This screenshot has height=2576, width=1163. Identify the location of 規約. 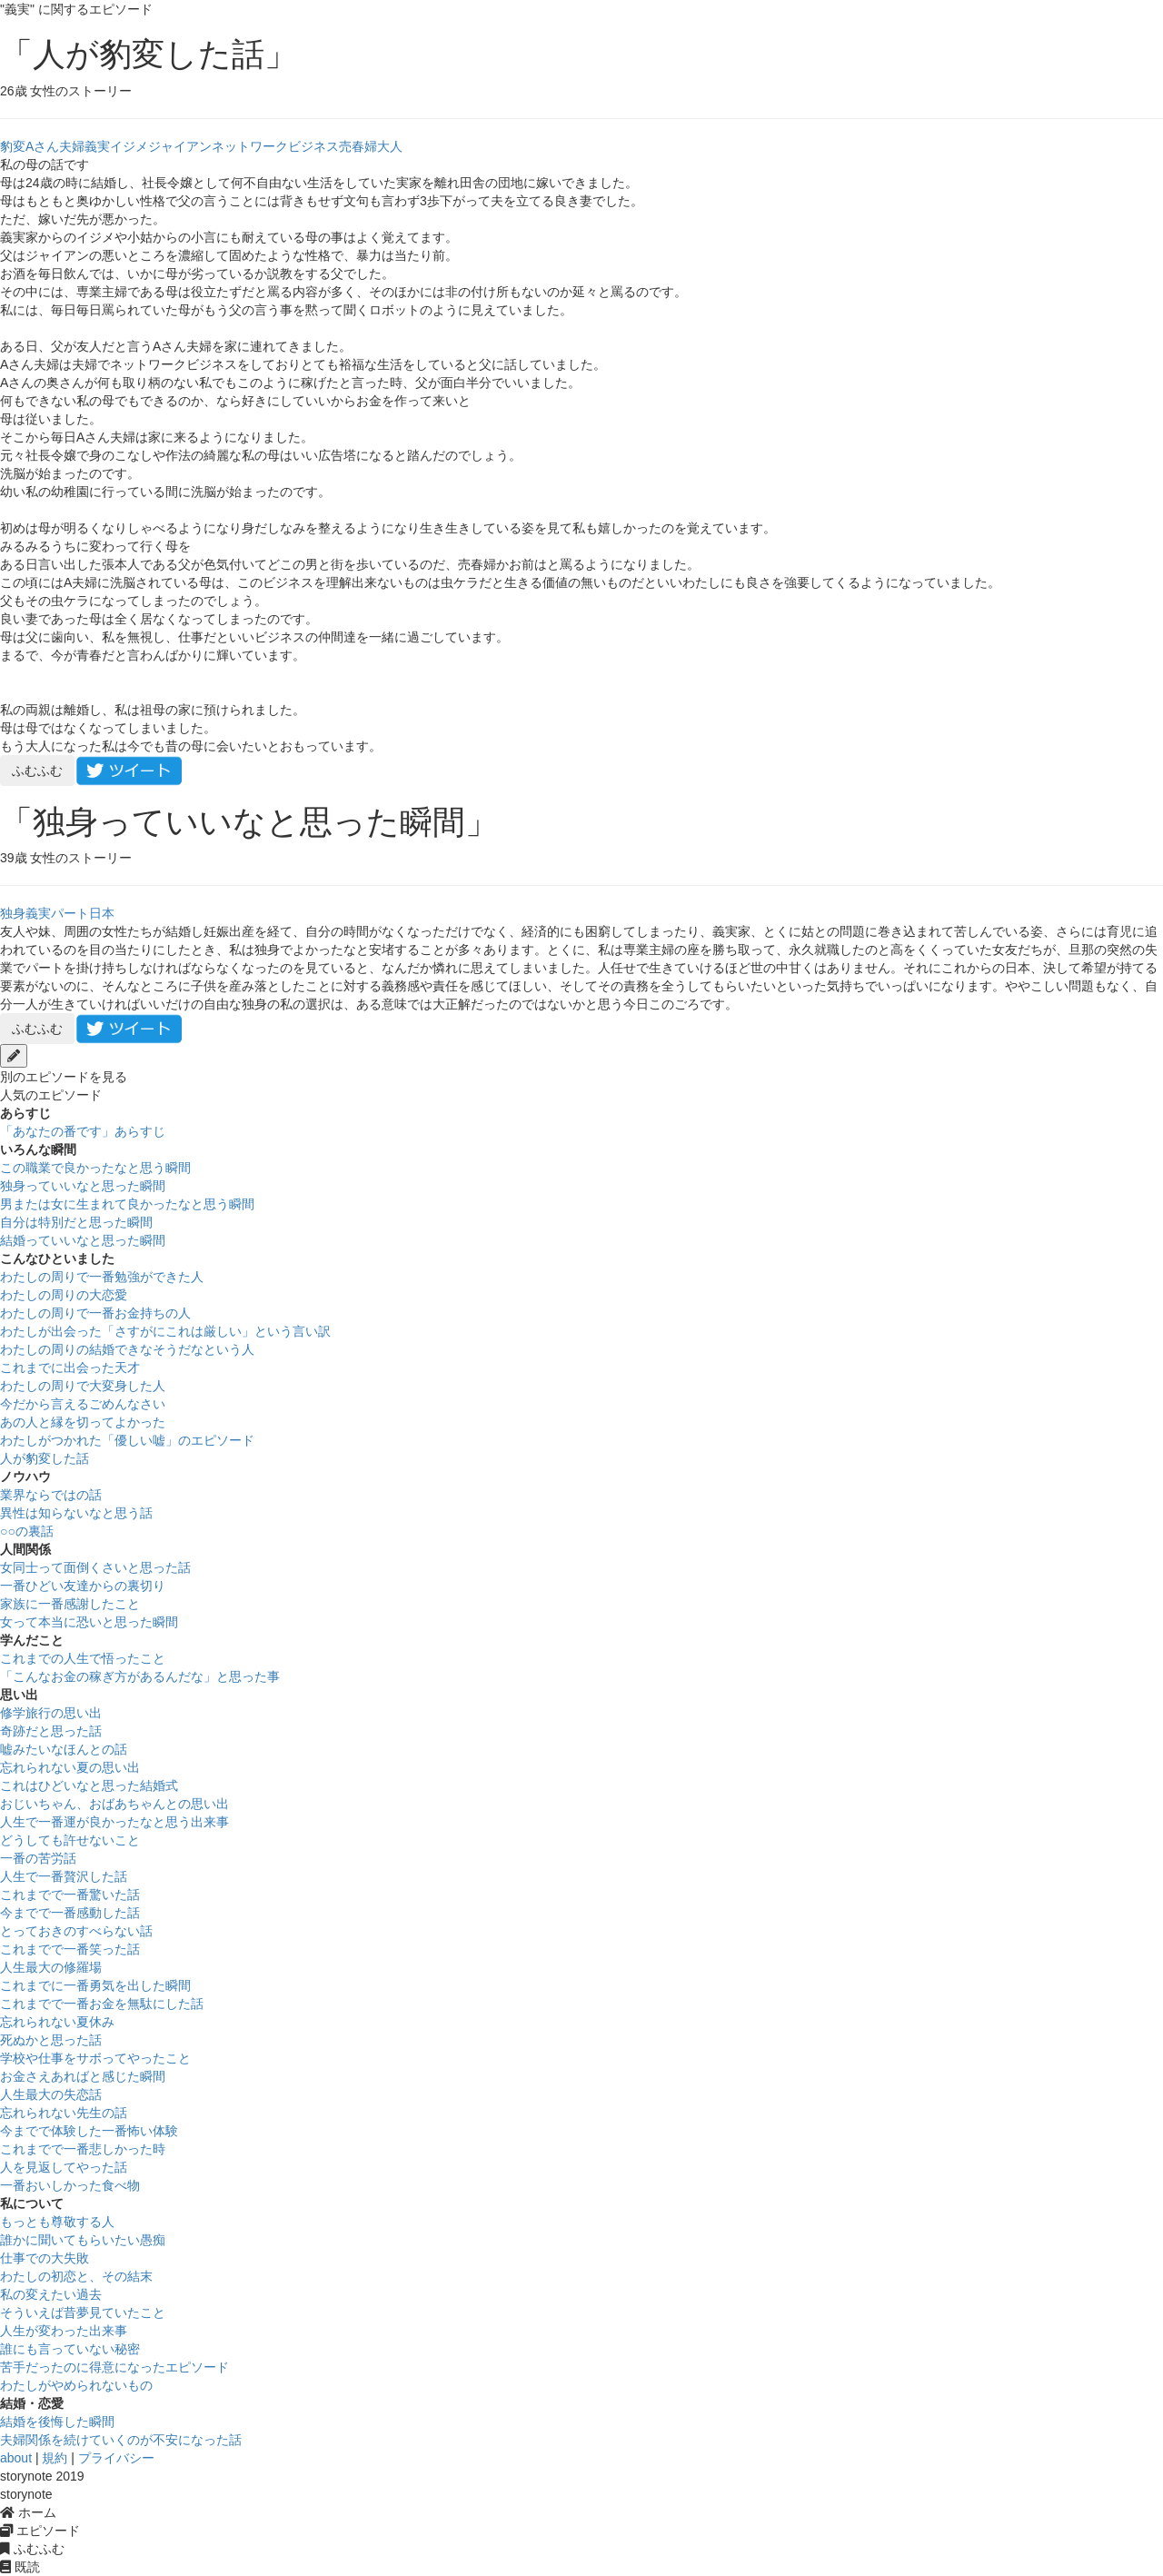
(54, 2458).